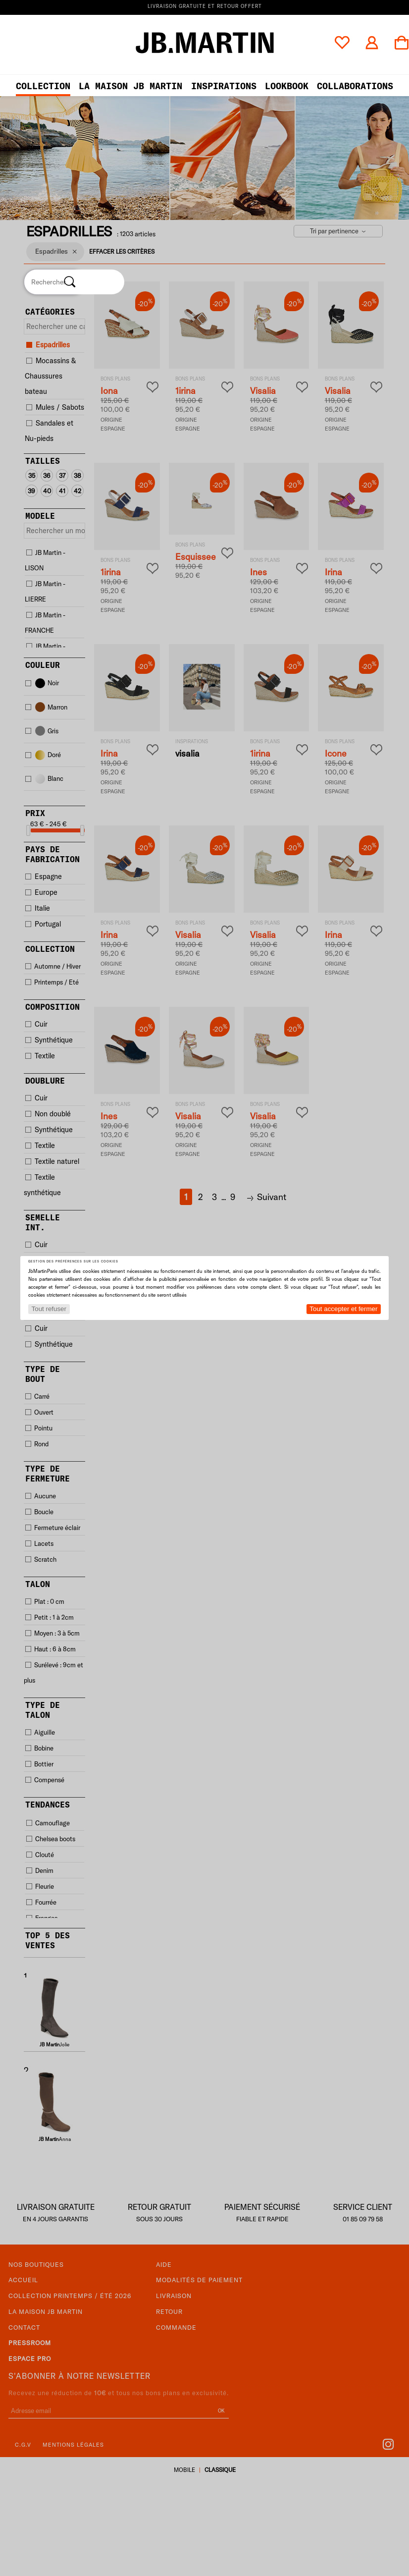 This screenshot has height=2576, width=409. Describe the element at coordinates (49, 1309) in the screenshot. I see `Tout refuser` at that location.